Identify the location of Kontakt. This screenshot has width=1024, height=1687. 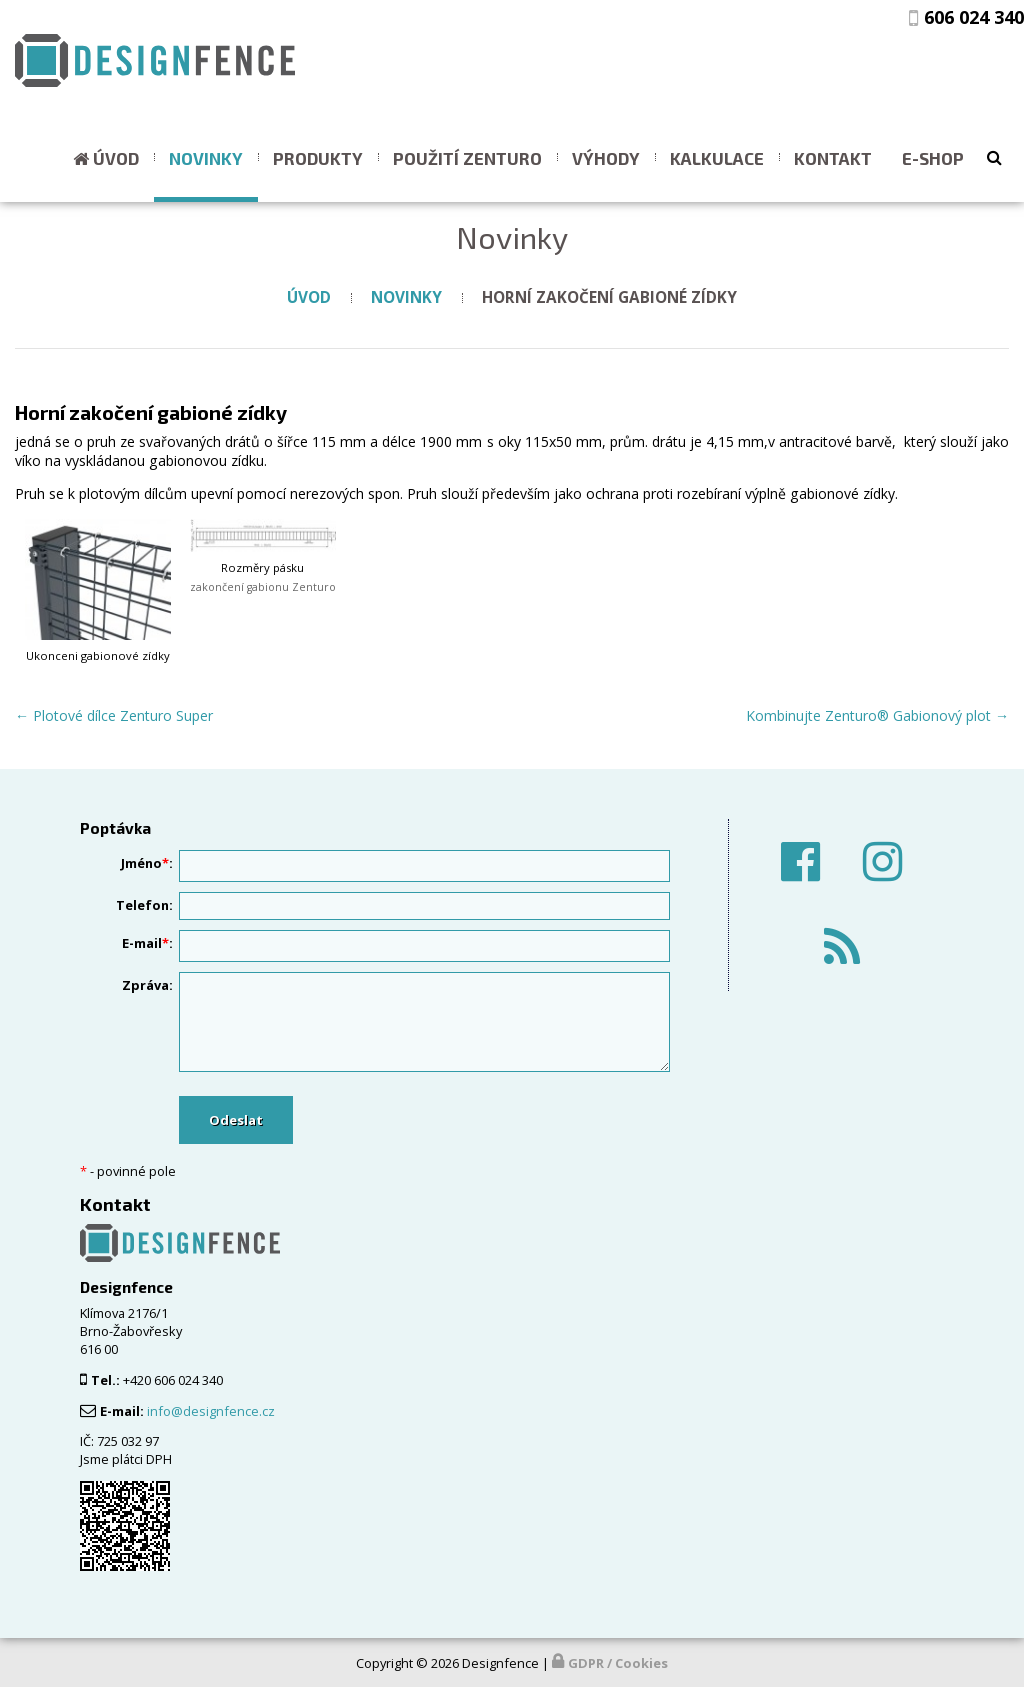
(833, 158).